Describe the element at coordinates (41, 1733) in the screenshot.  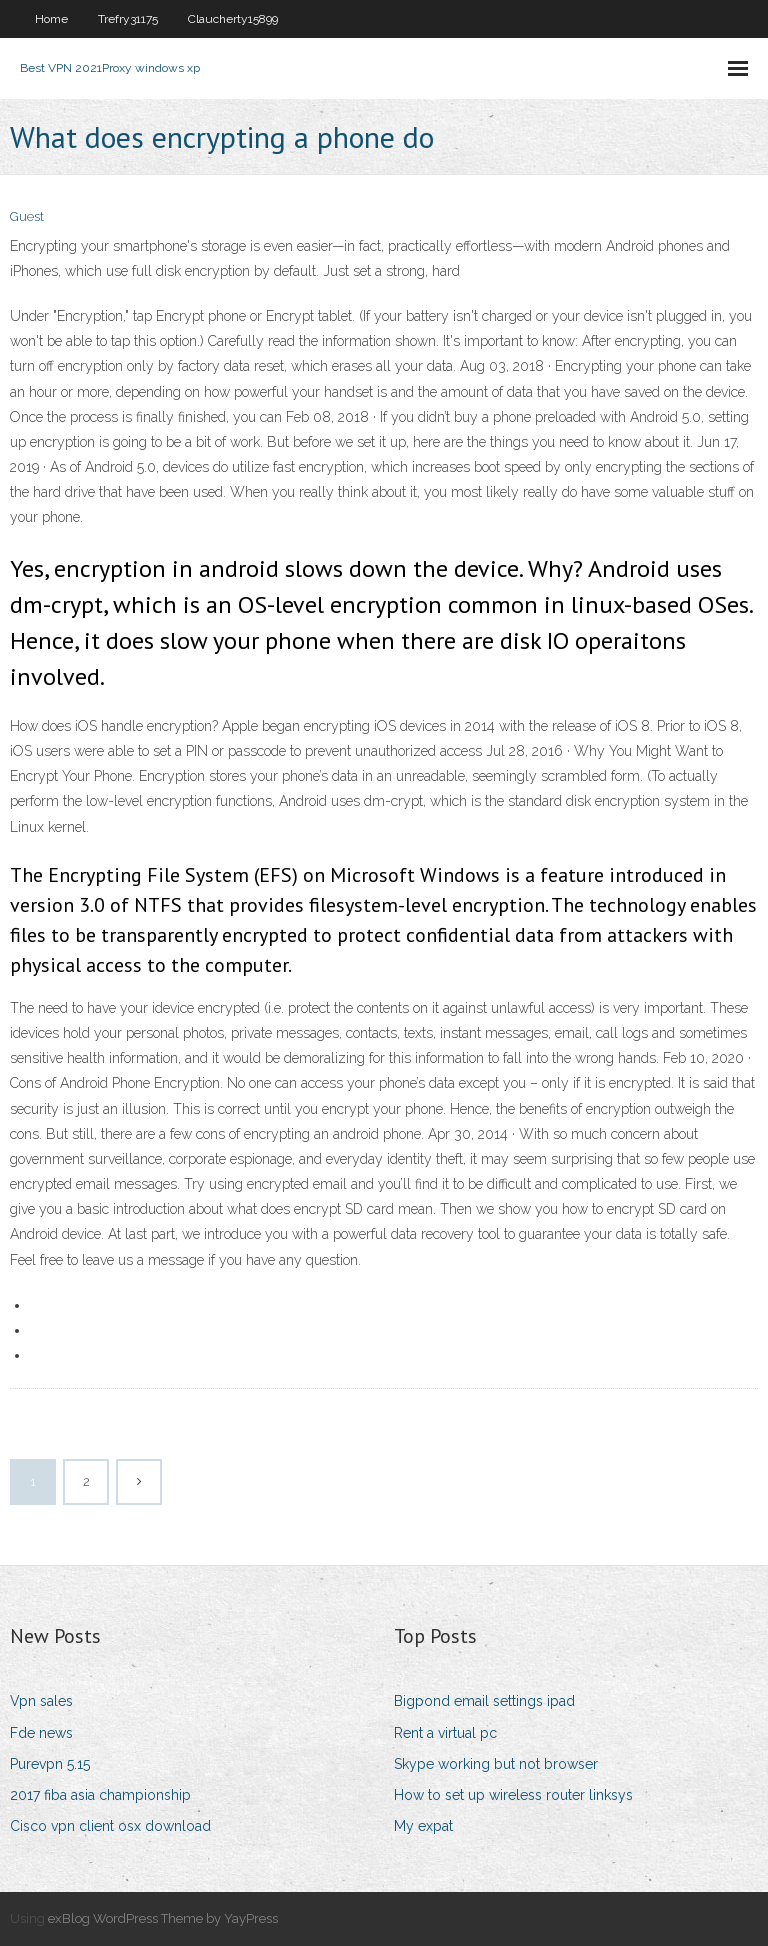
I see `Fde news` at that location.